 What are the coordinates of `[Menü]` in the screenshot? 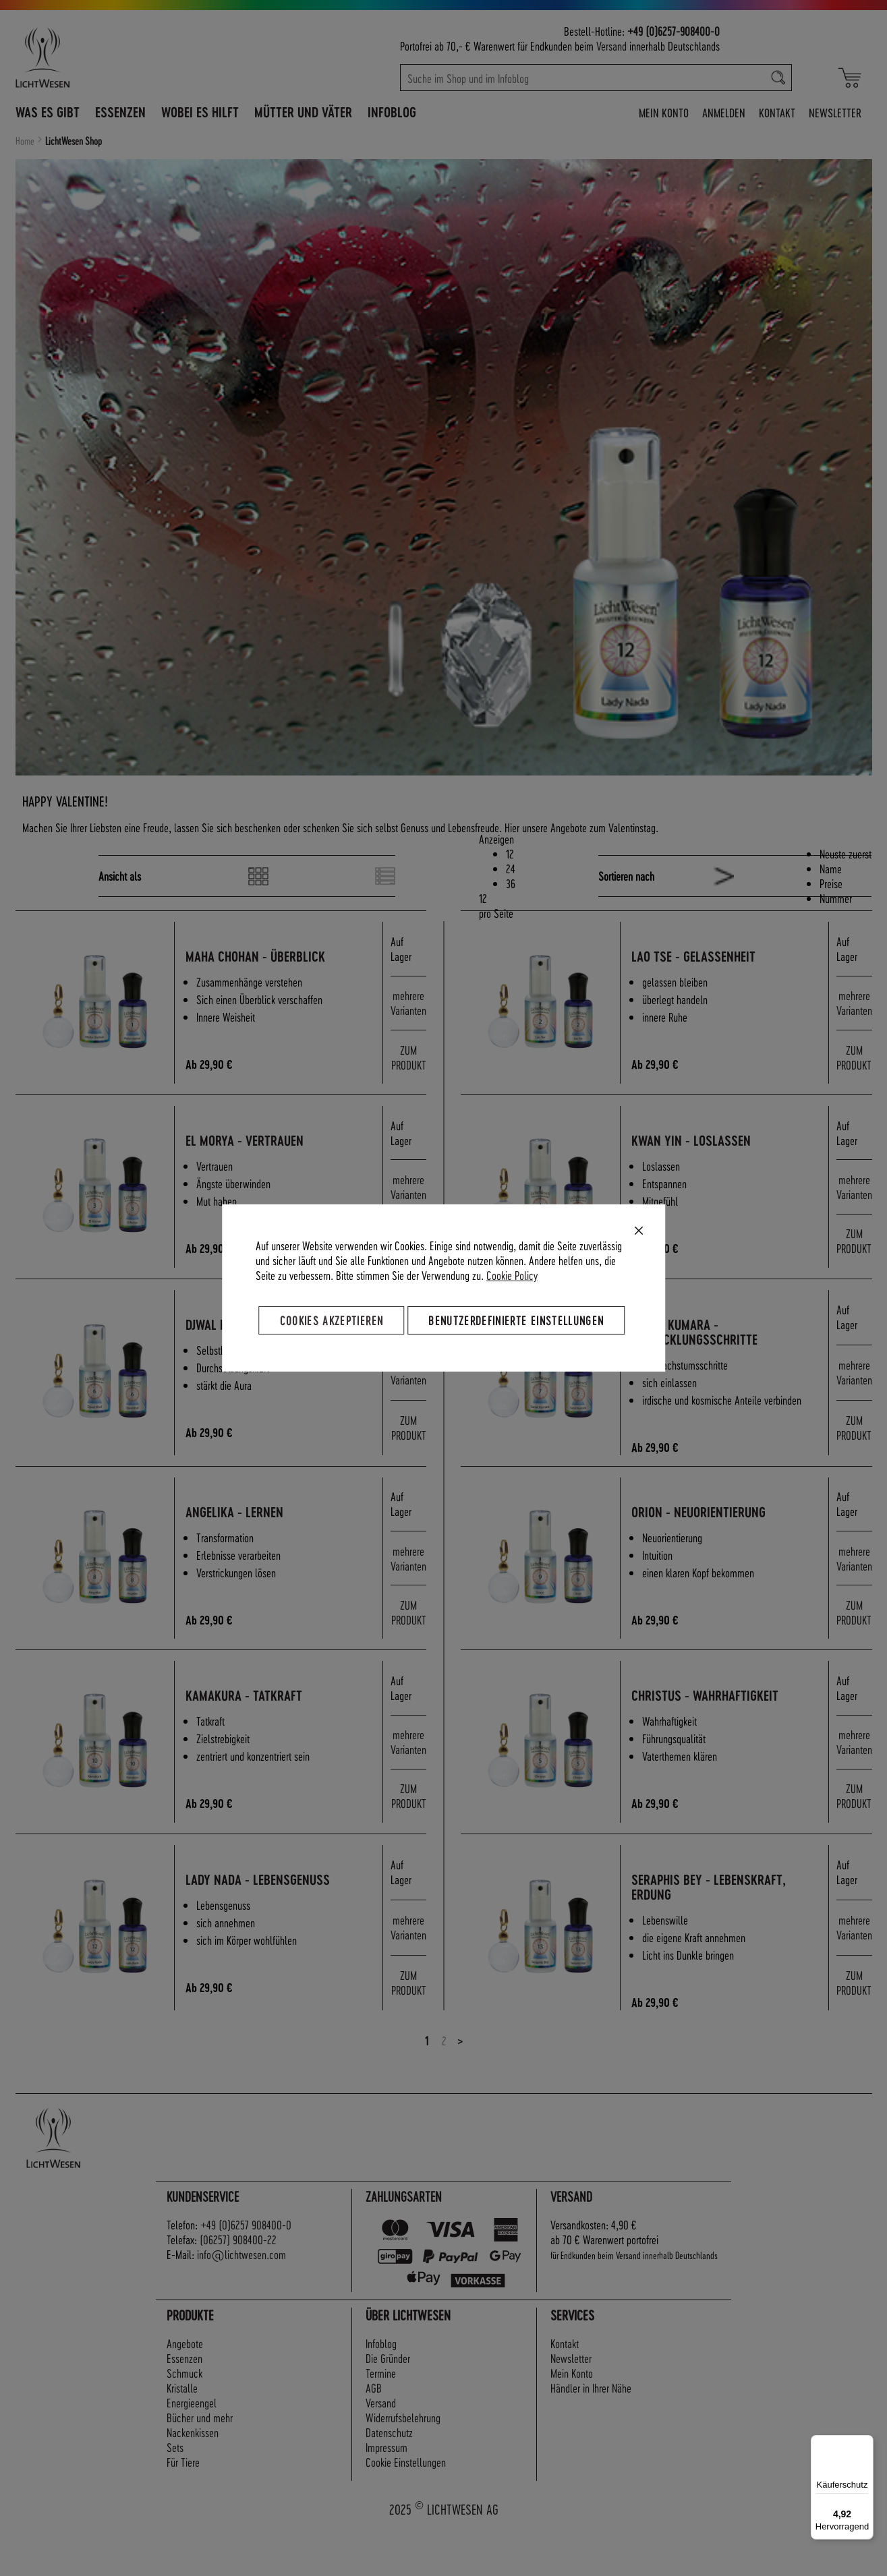 It's located at (865, 2443).